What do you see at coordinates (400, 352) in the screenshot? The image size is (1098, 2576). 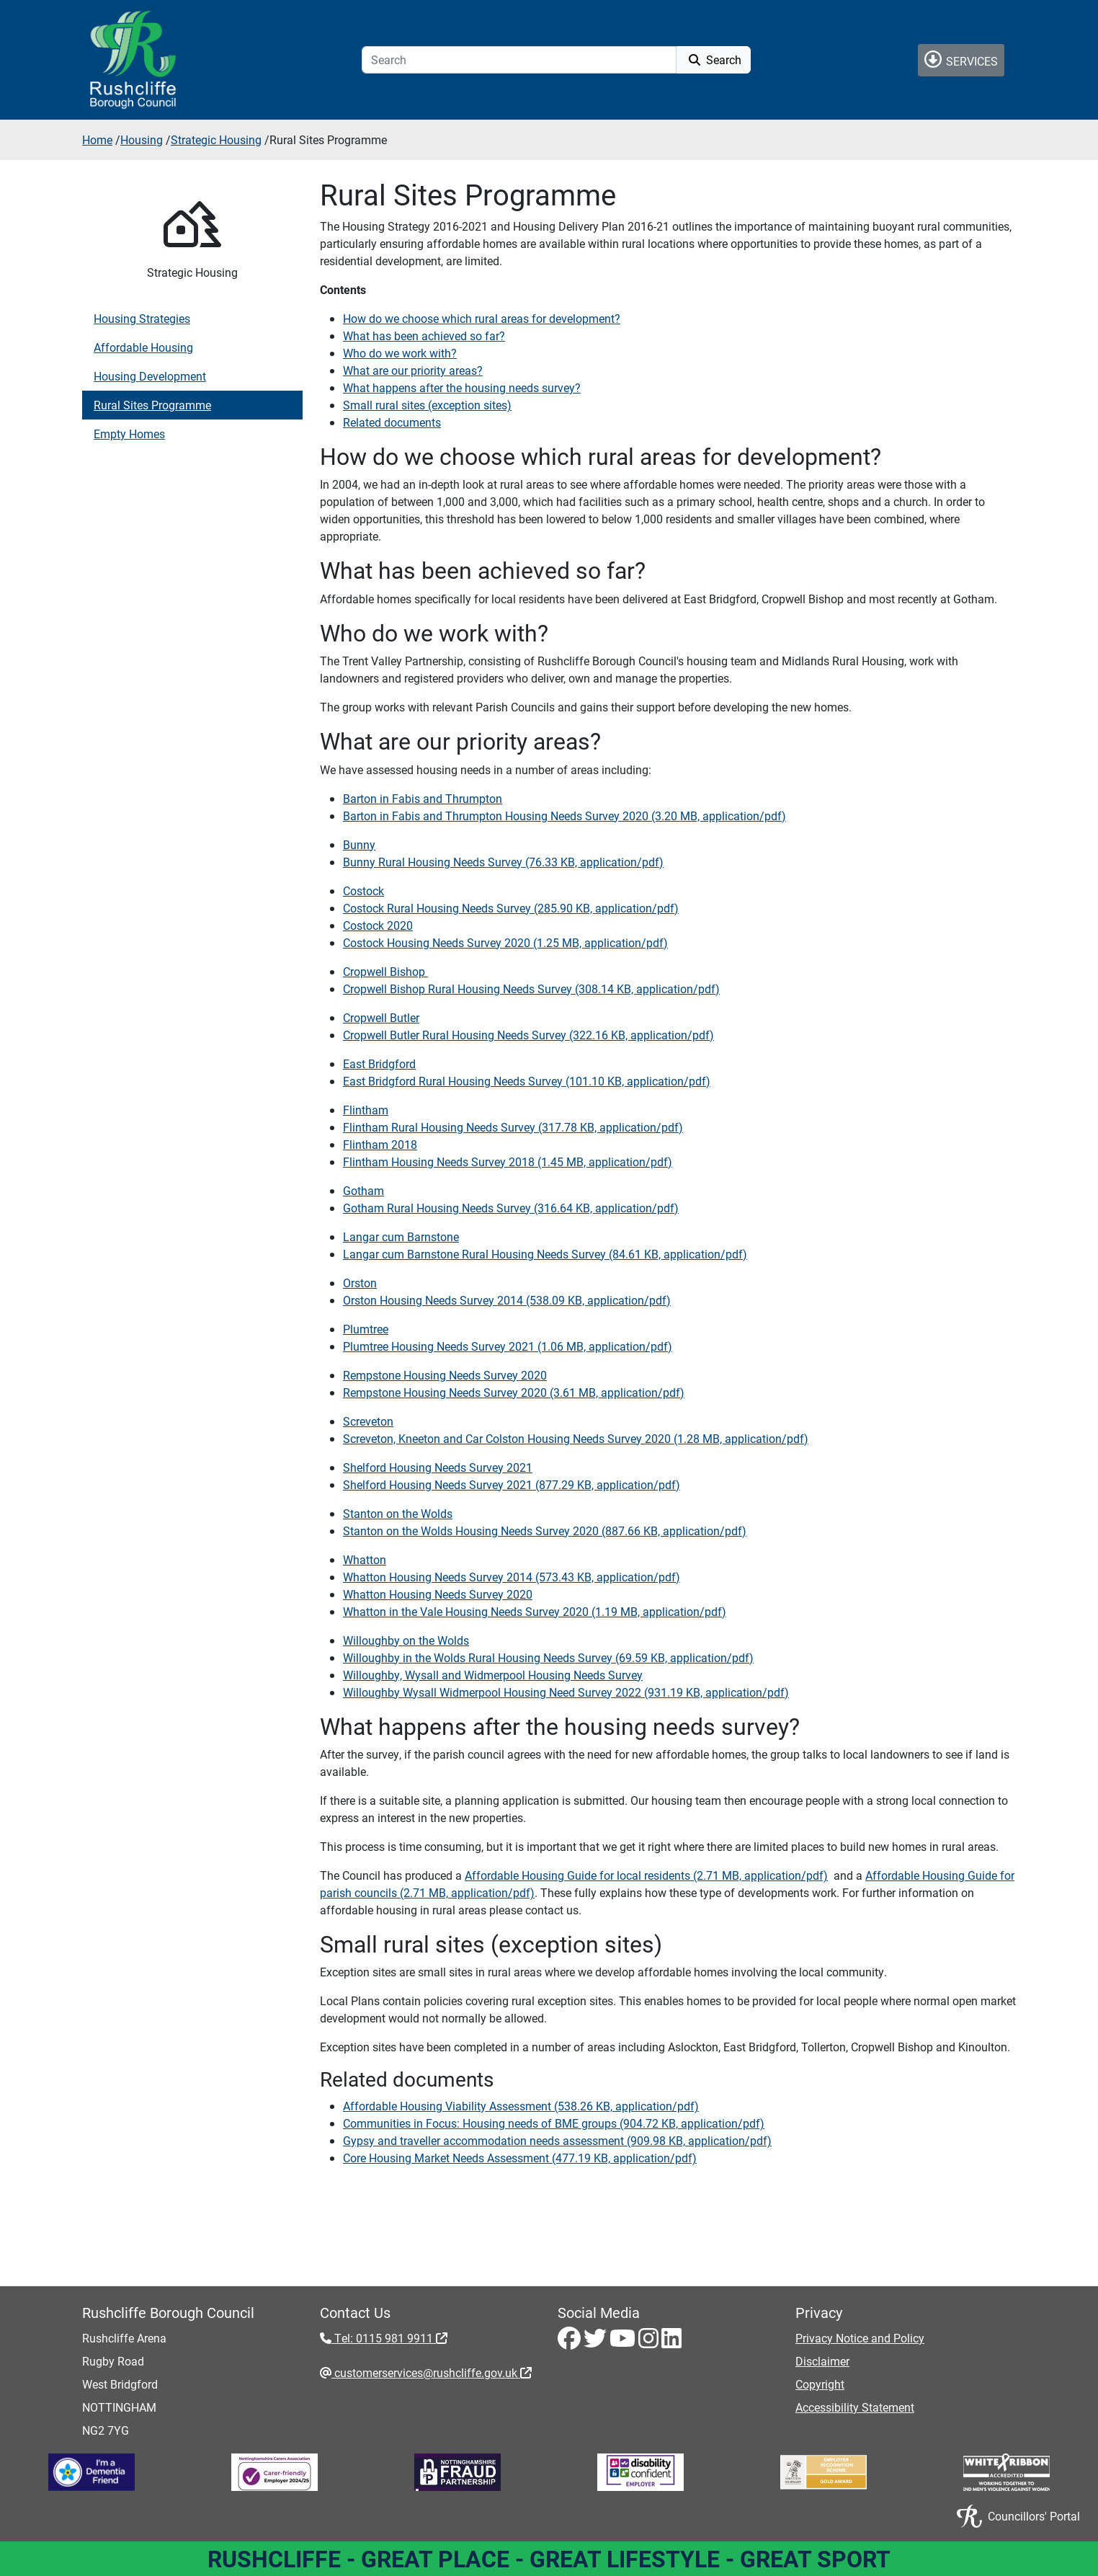 I see `Who do we work with?` at bounding box center [400, 352].